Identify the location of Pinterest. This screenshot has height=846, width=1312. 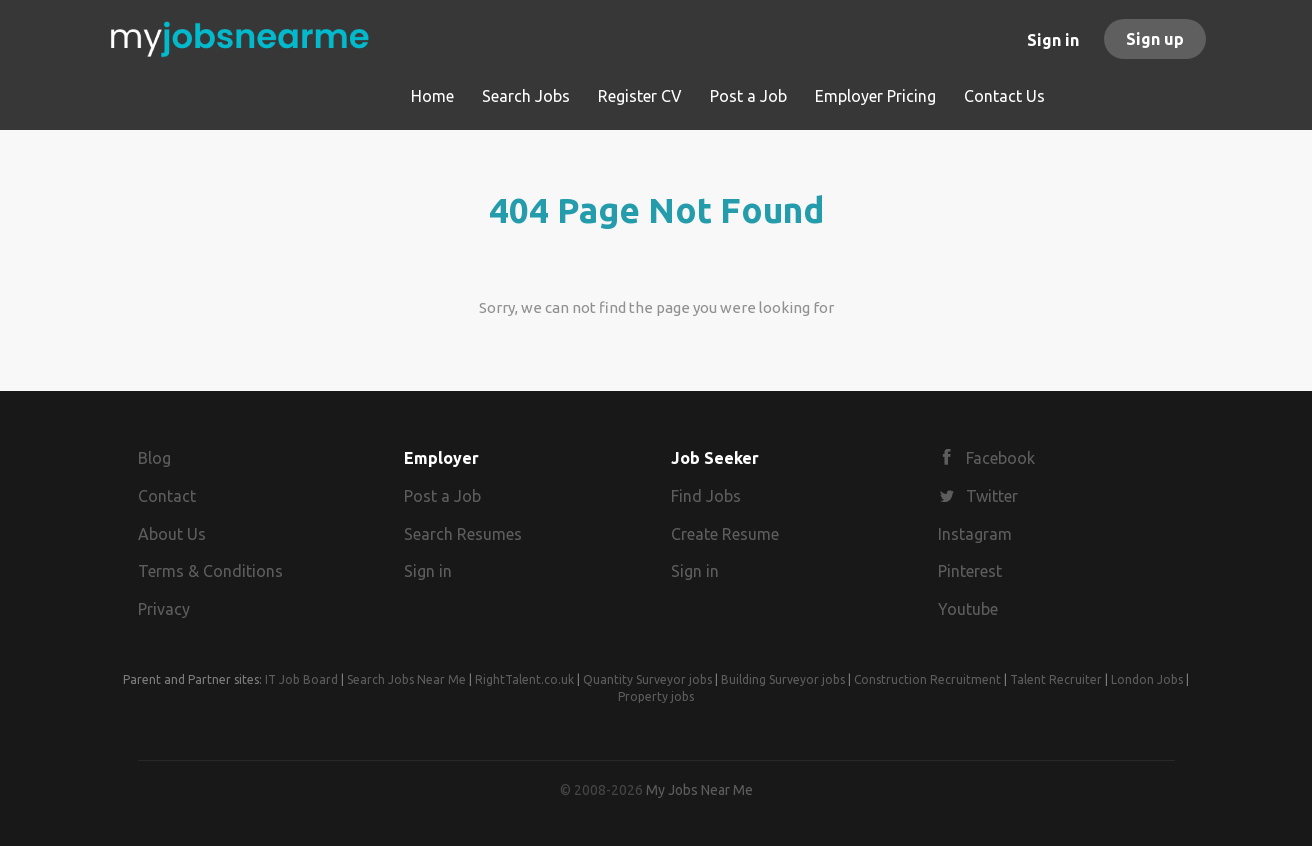
(970, 571).